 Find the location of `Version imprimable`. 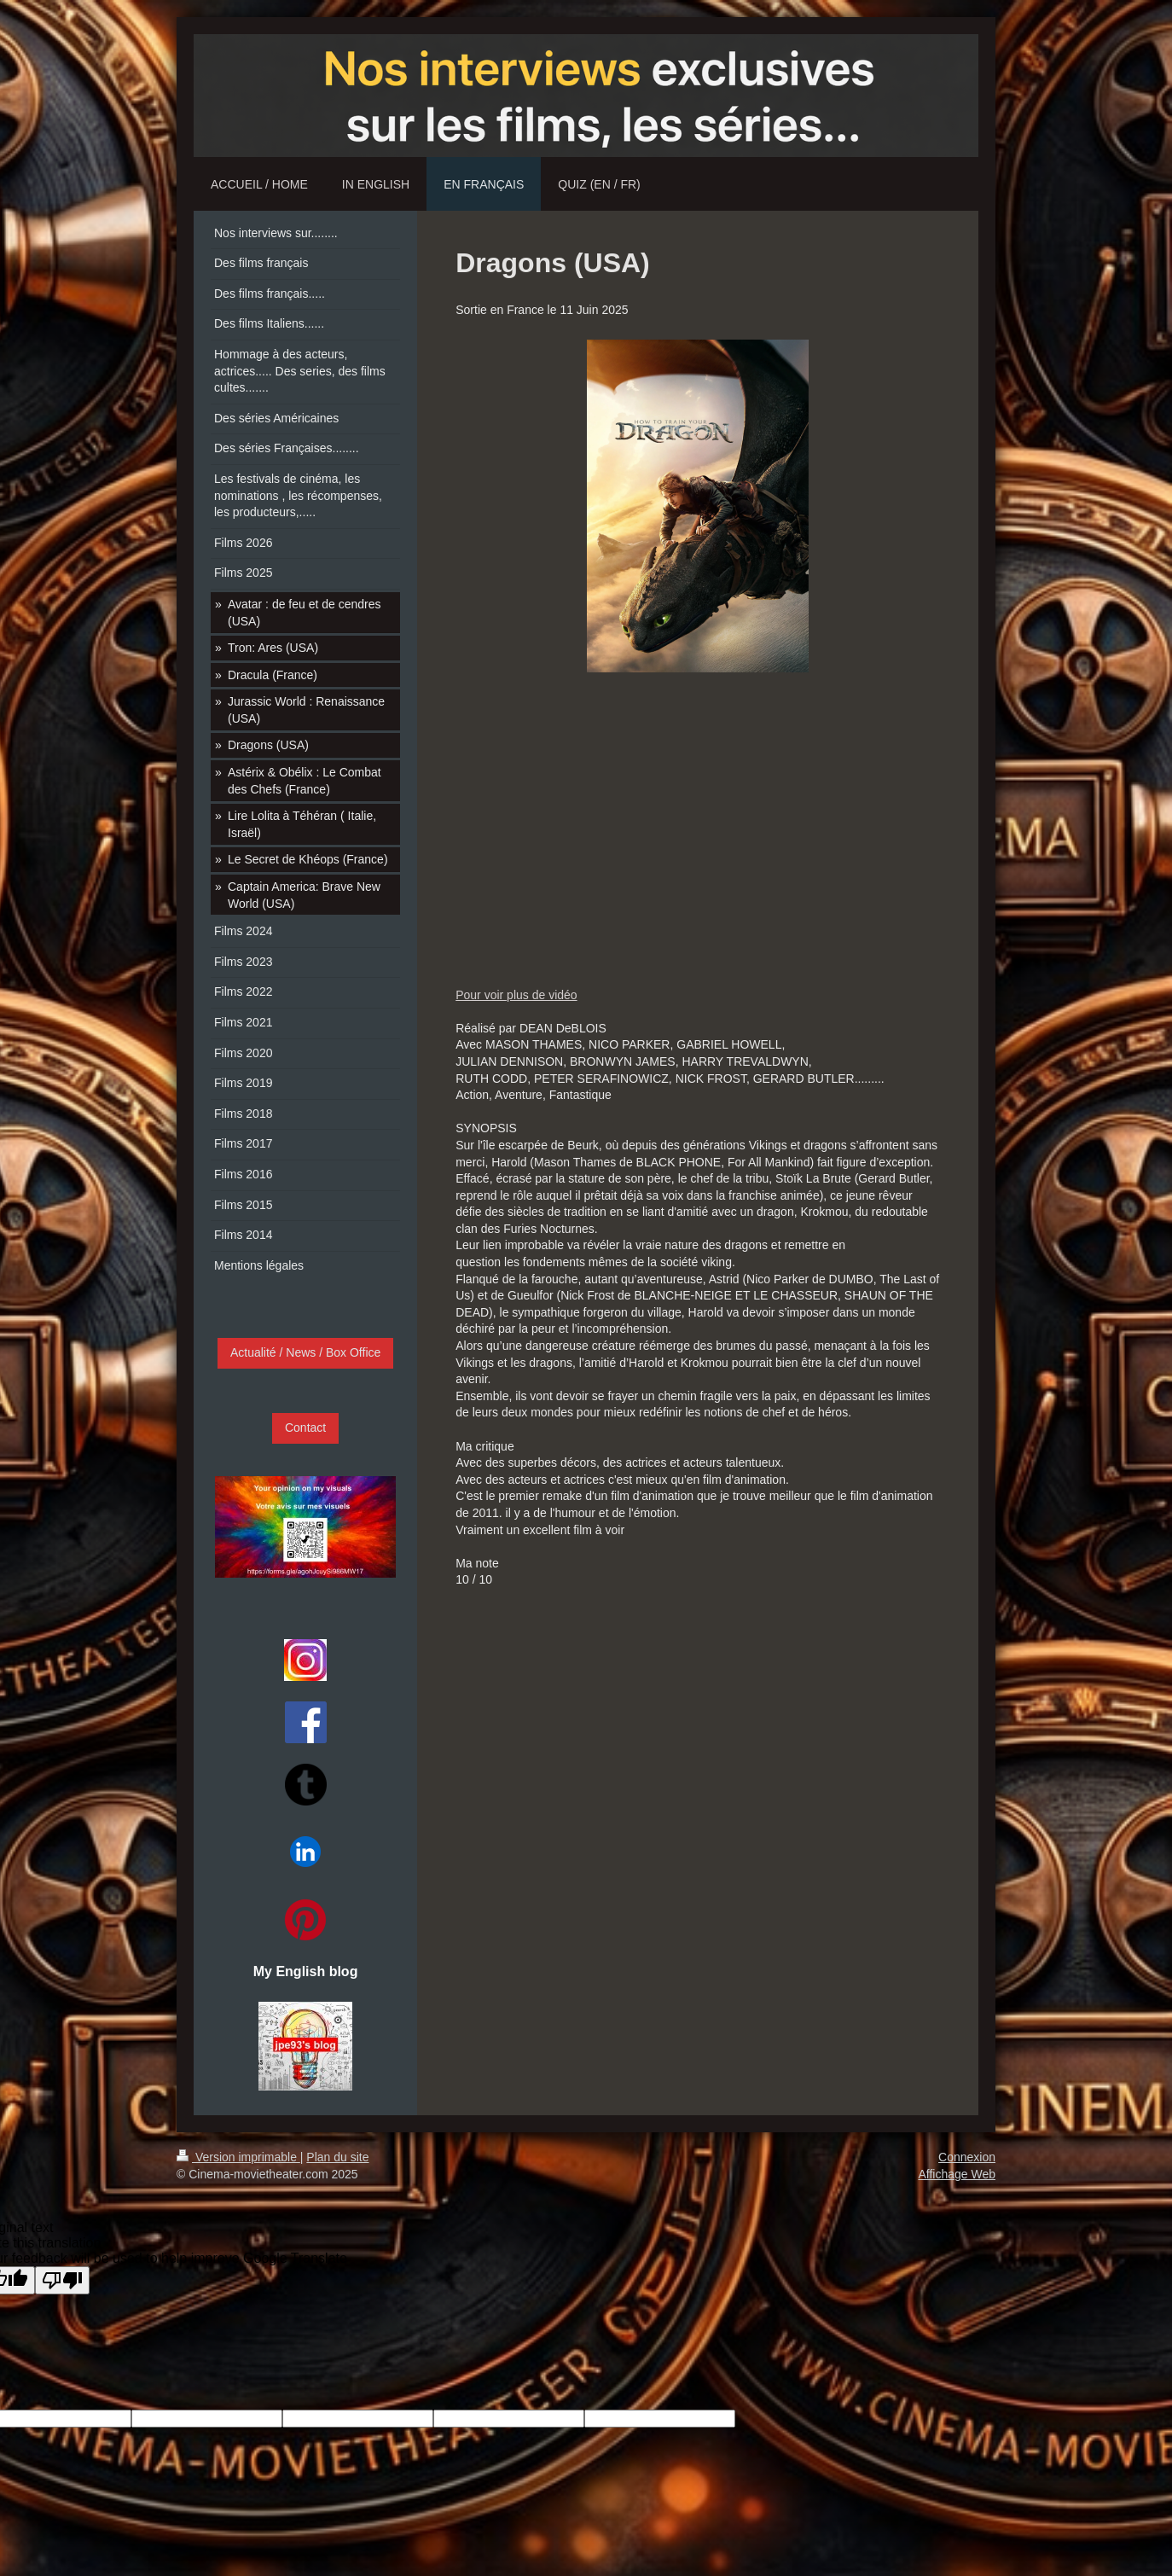

Version imprimable is located at coordinates (238, 2157).